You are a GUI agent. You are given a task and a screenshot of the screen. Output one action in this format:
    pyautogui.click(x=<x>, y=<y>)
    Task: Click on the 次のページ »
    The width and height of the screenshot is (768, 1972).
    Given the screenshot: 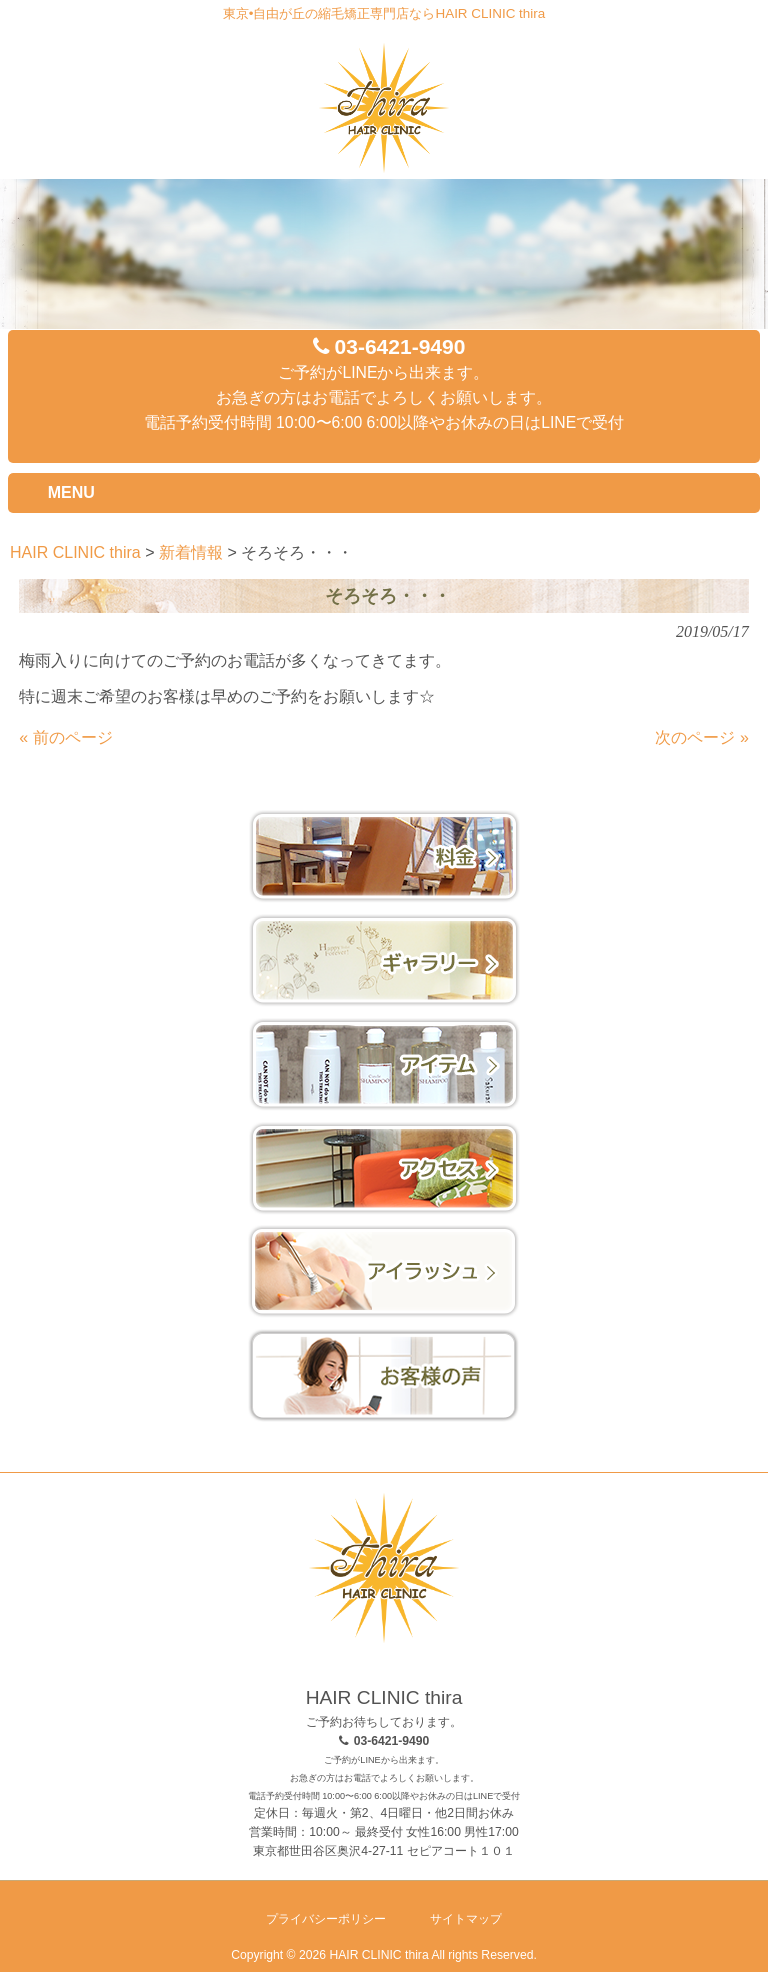 What is the action you would take?
    pyautogui.click(x=701, y=737)
    